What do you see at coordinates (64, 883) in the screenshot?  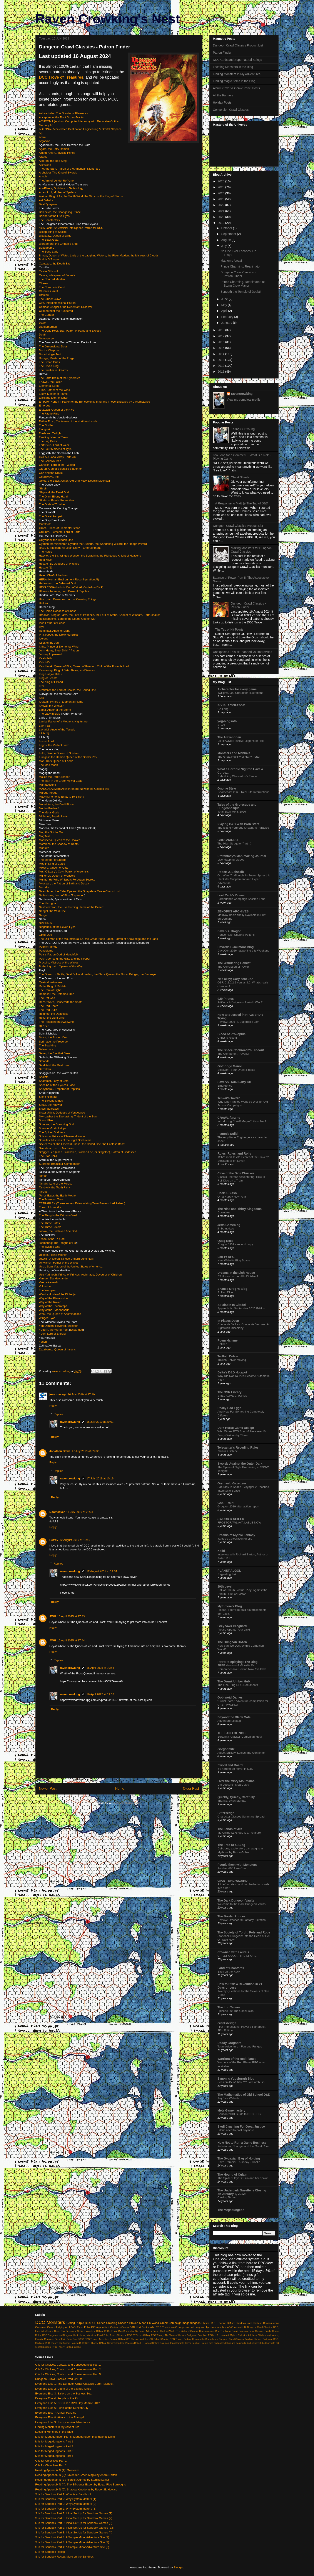 I see `Myassari, the Patron of Birth and Decay` at bounding box center [64, 883].